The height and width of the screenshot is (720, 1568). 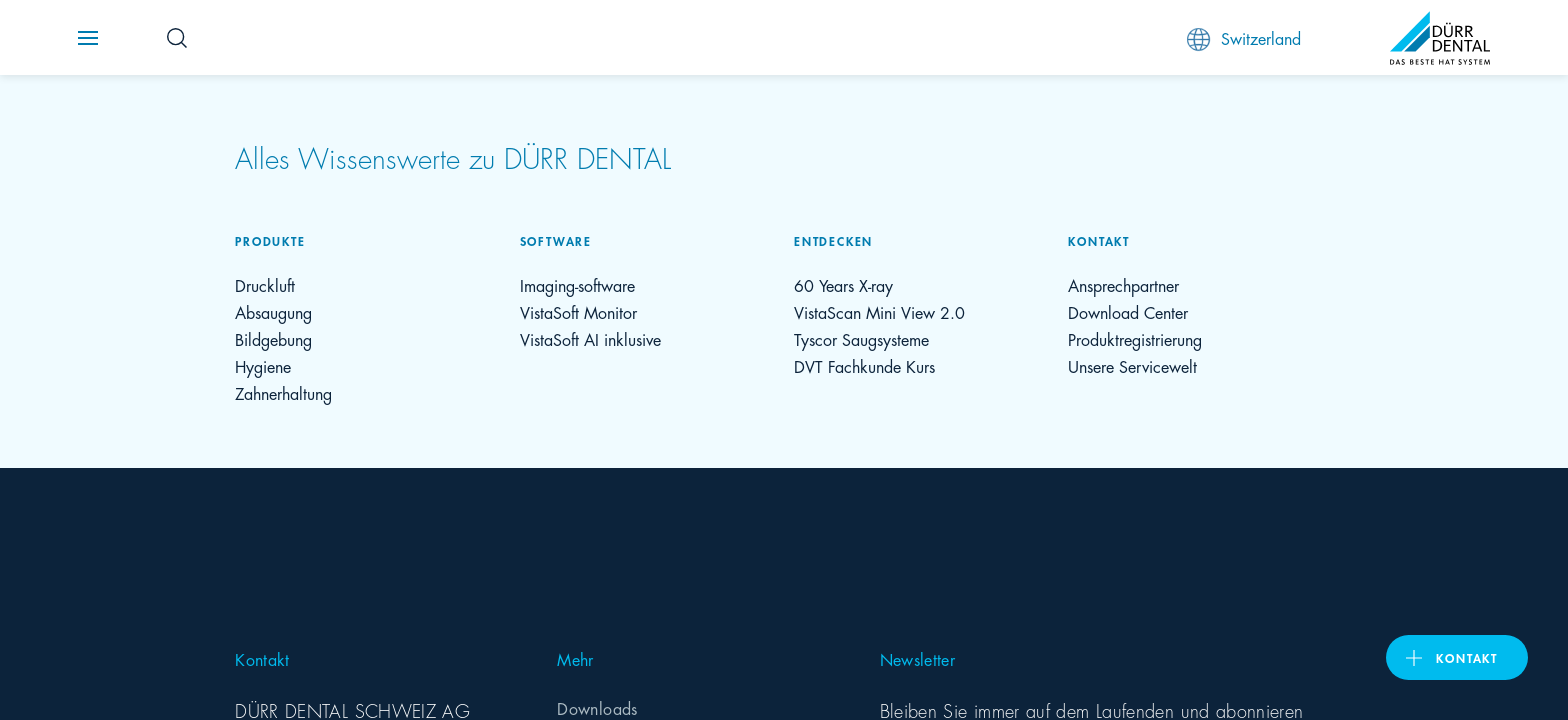 I want to click on VistaSoft AI inklusive, so click(x=590, y=338).